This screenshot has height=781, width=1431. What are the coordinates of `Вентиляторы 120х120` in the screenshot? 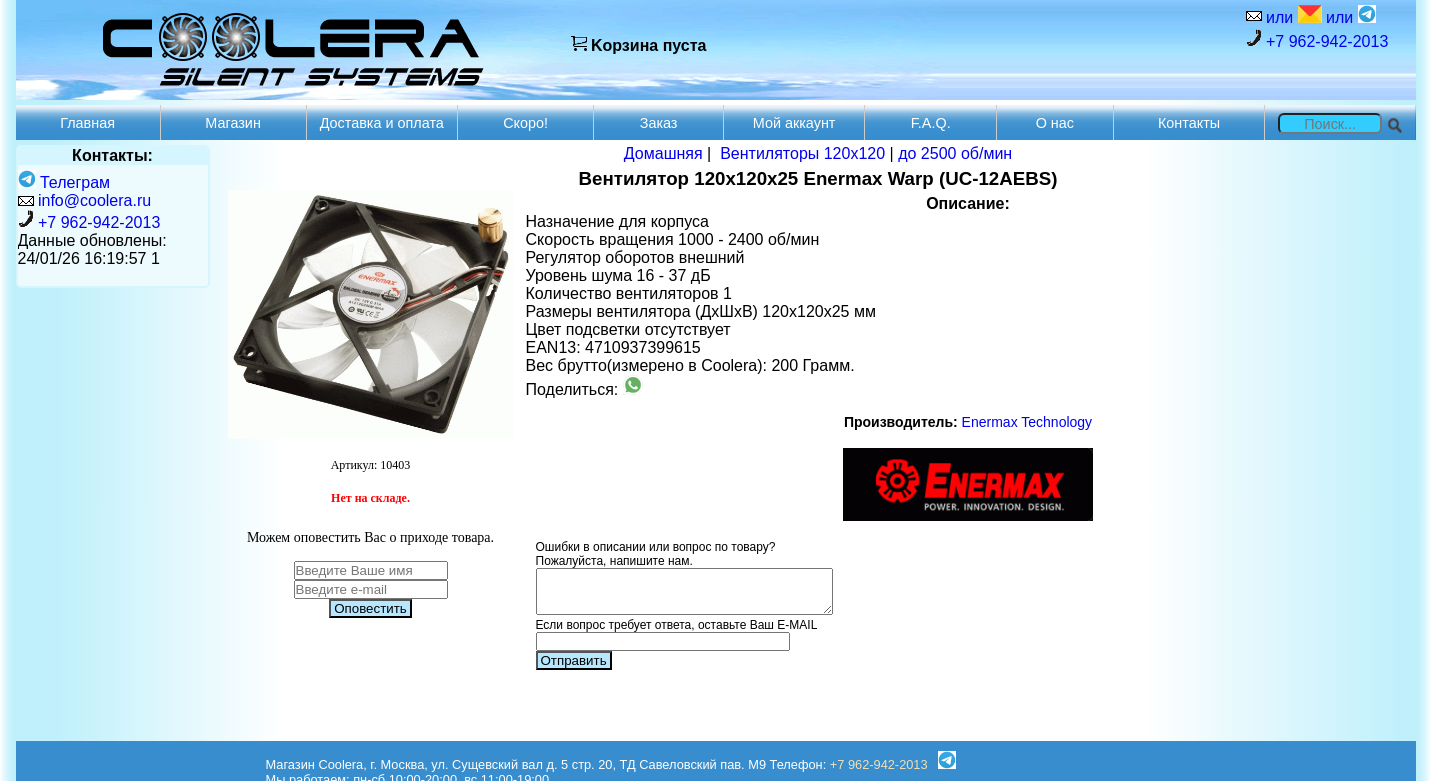 It's located at (802, 153).